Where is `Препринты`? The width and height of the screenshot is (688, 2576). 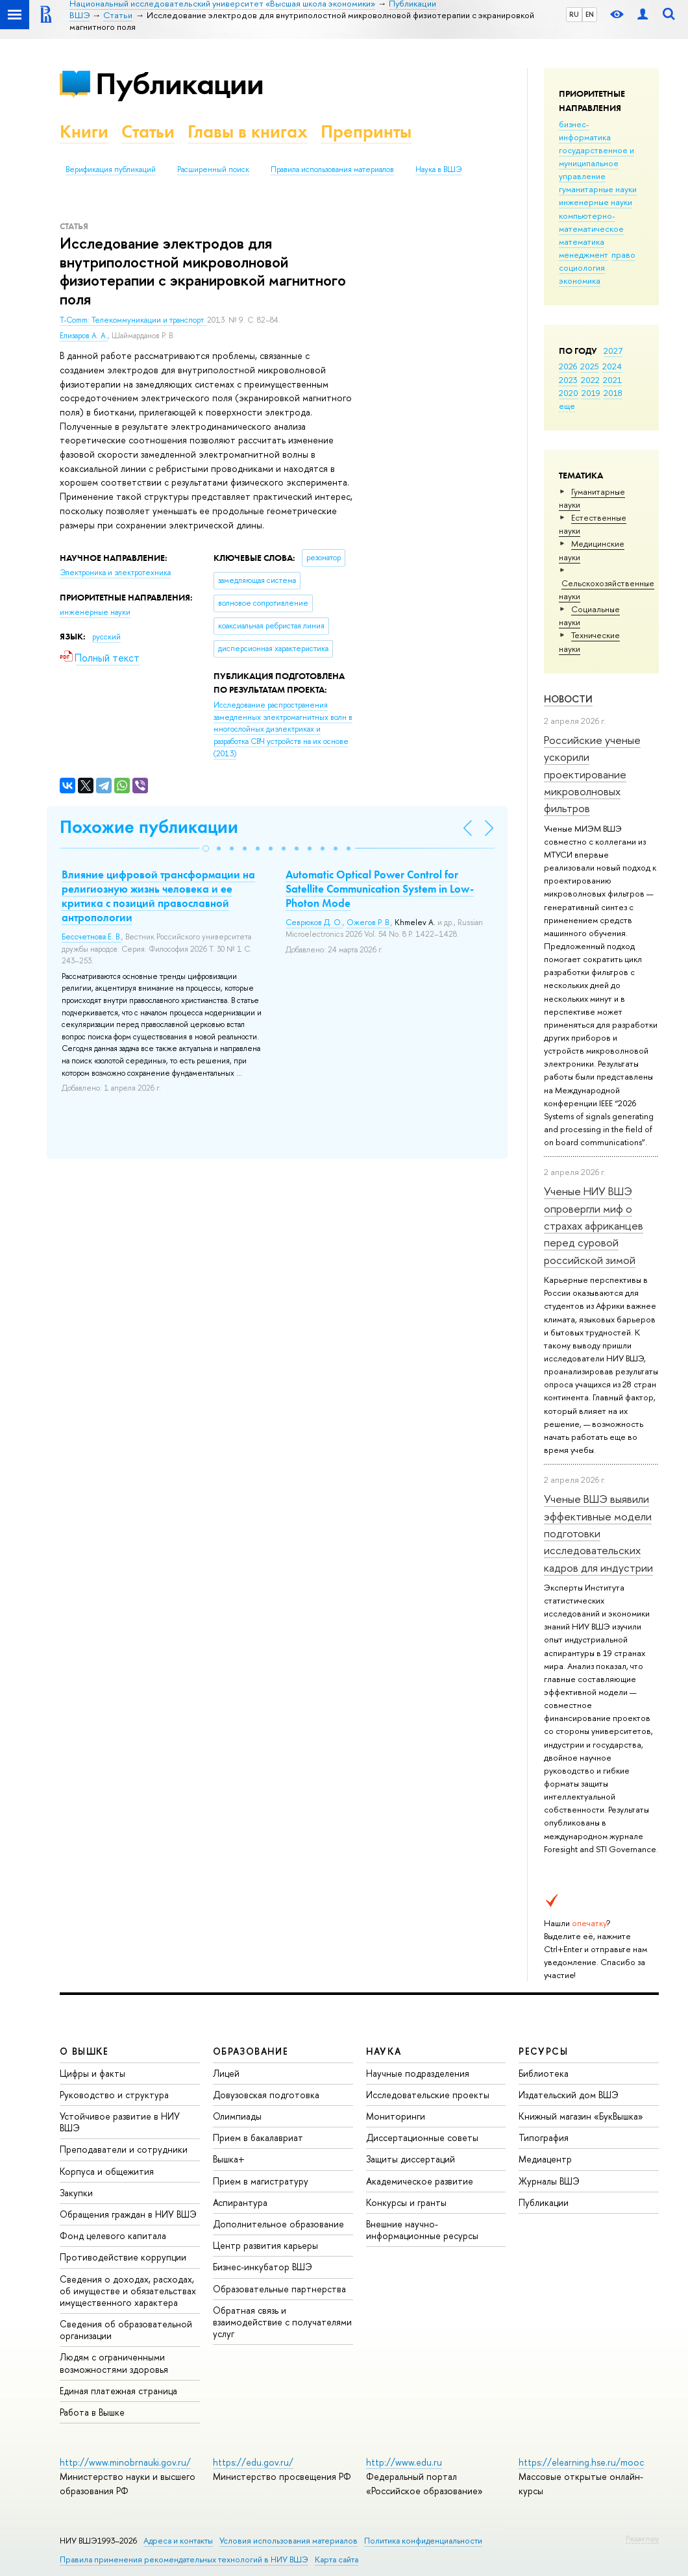 Препринты is located at coordinates (366, 131).